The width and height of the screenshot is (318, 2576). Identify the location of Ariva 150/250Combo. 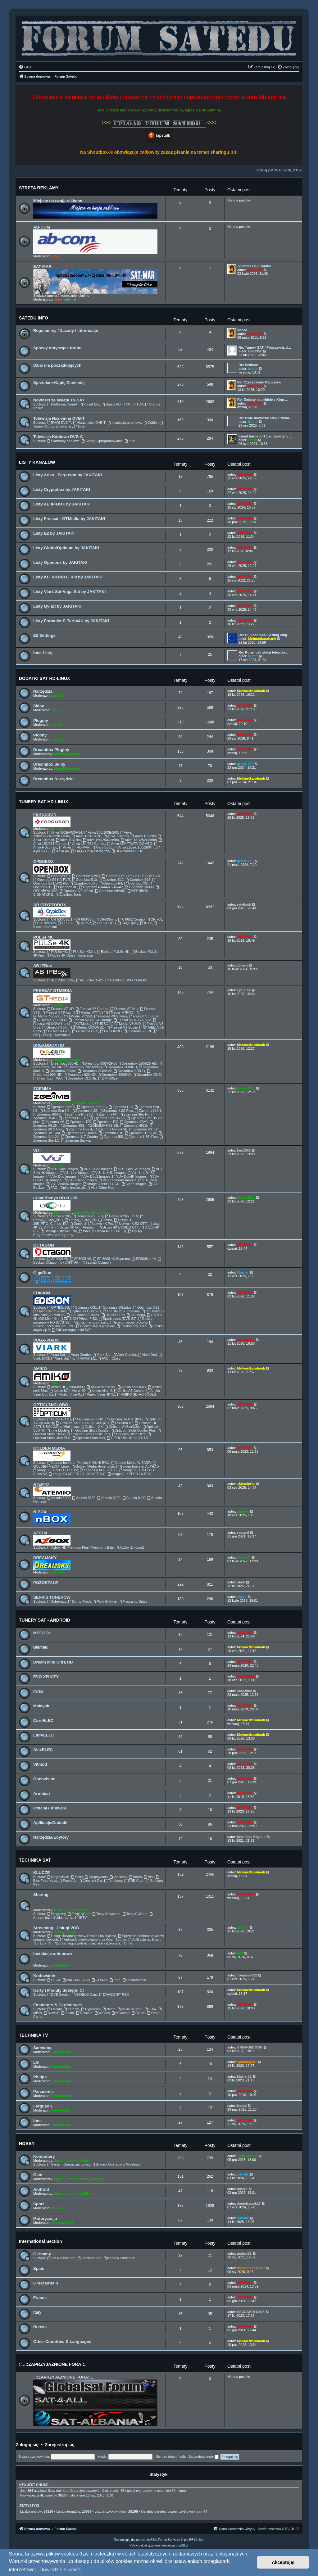
(101, 840).